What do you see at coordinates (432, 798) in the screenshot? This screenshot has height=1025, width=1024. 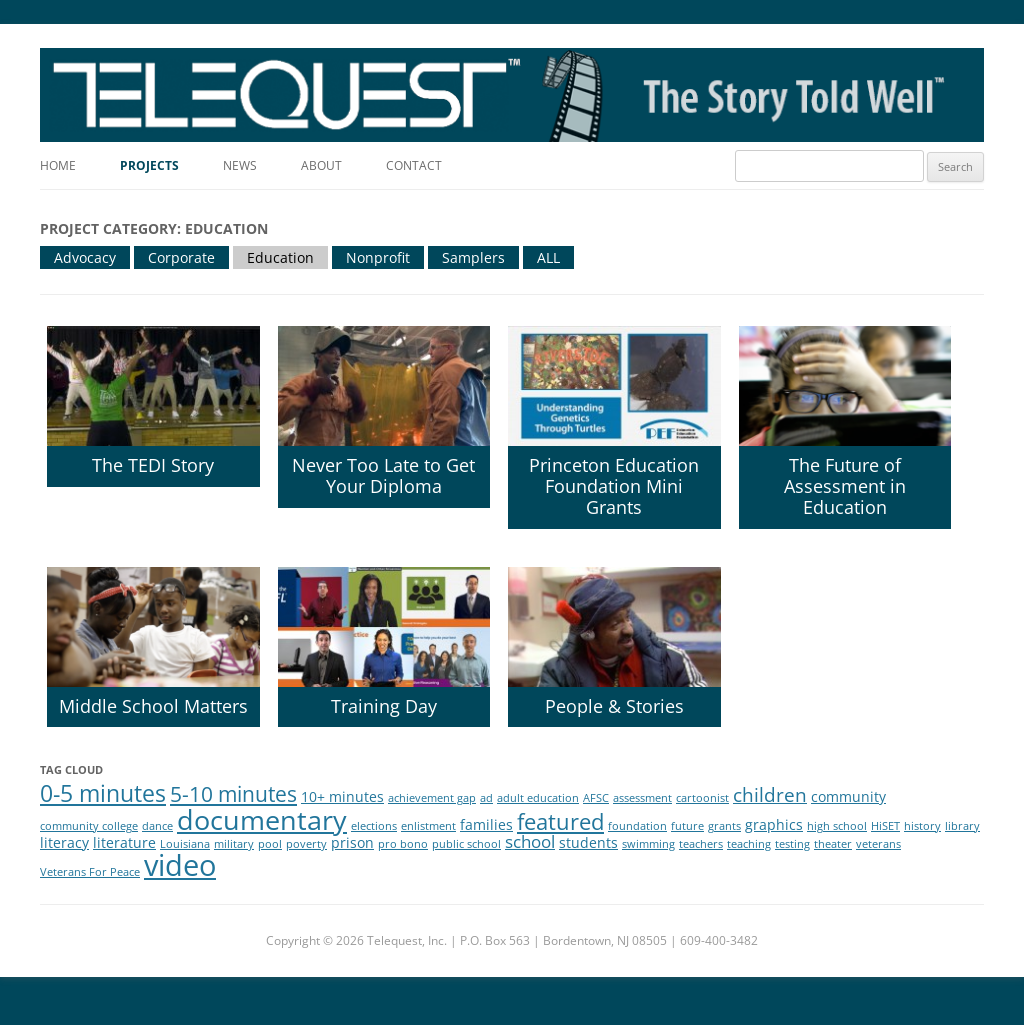 I see `achievement gap [achievement gap (1 item)]` at bounding box center [432, 798].